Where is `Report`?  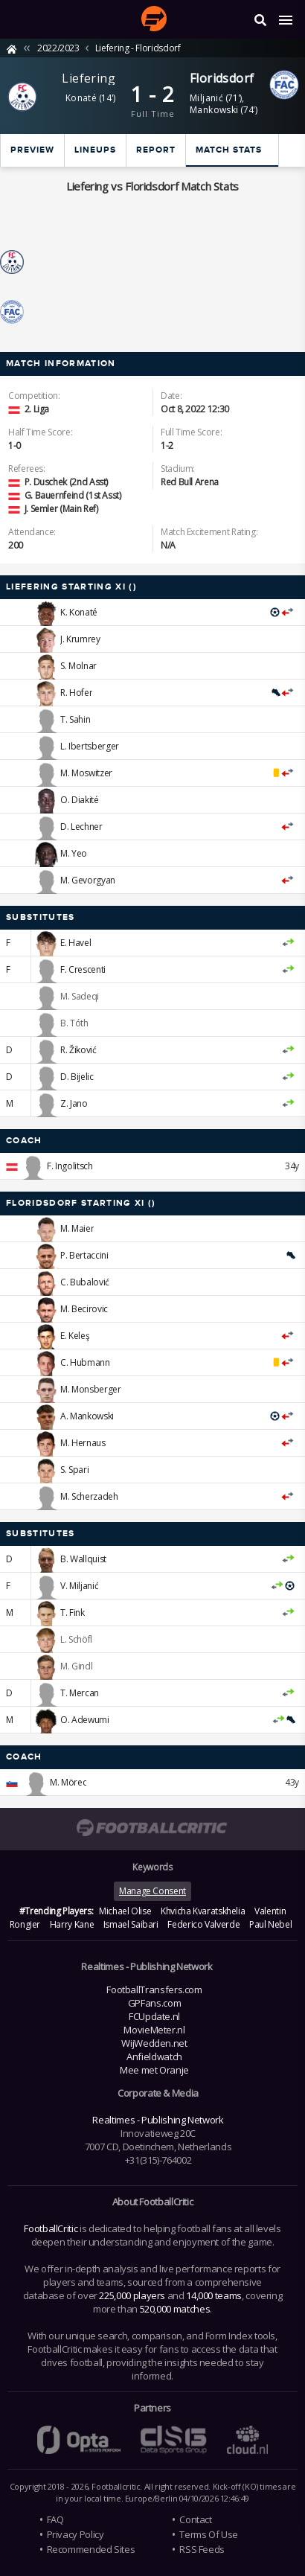
Report is located at coordinates (156, 150).